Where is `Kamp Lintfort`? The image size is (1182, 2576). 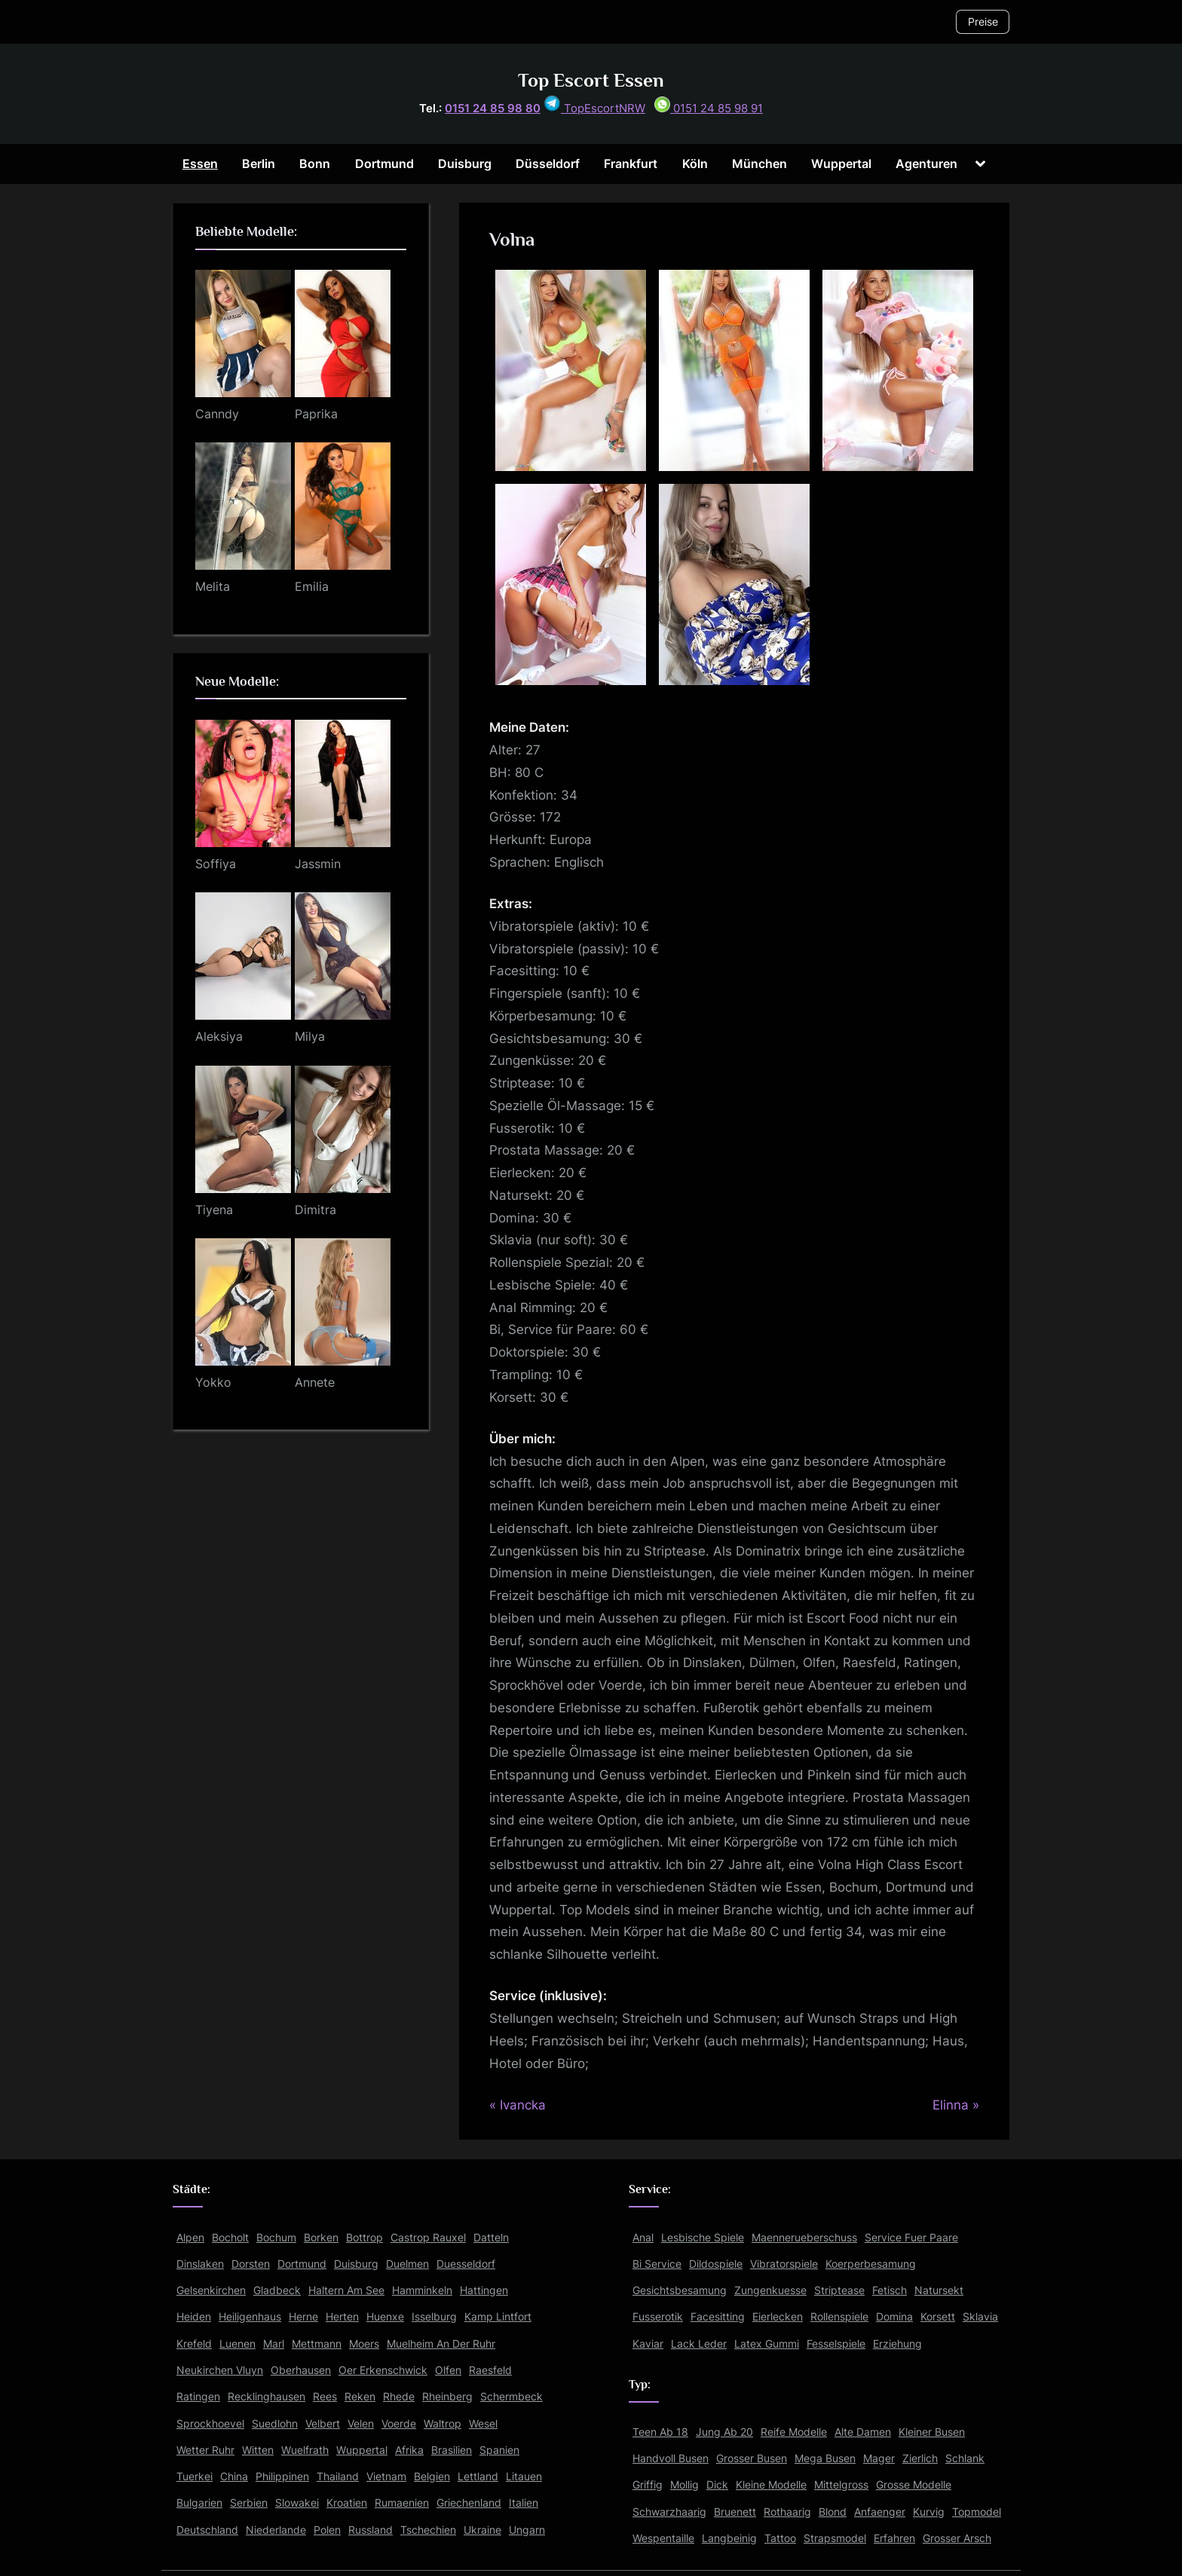
Kamp Lintfort is located at coordinates (497, 2316).